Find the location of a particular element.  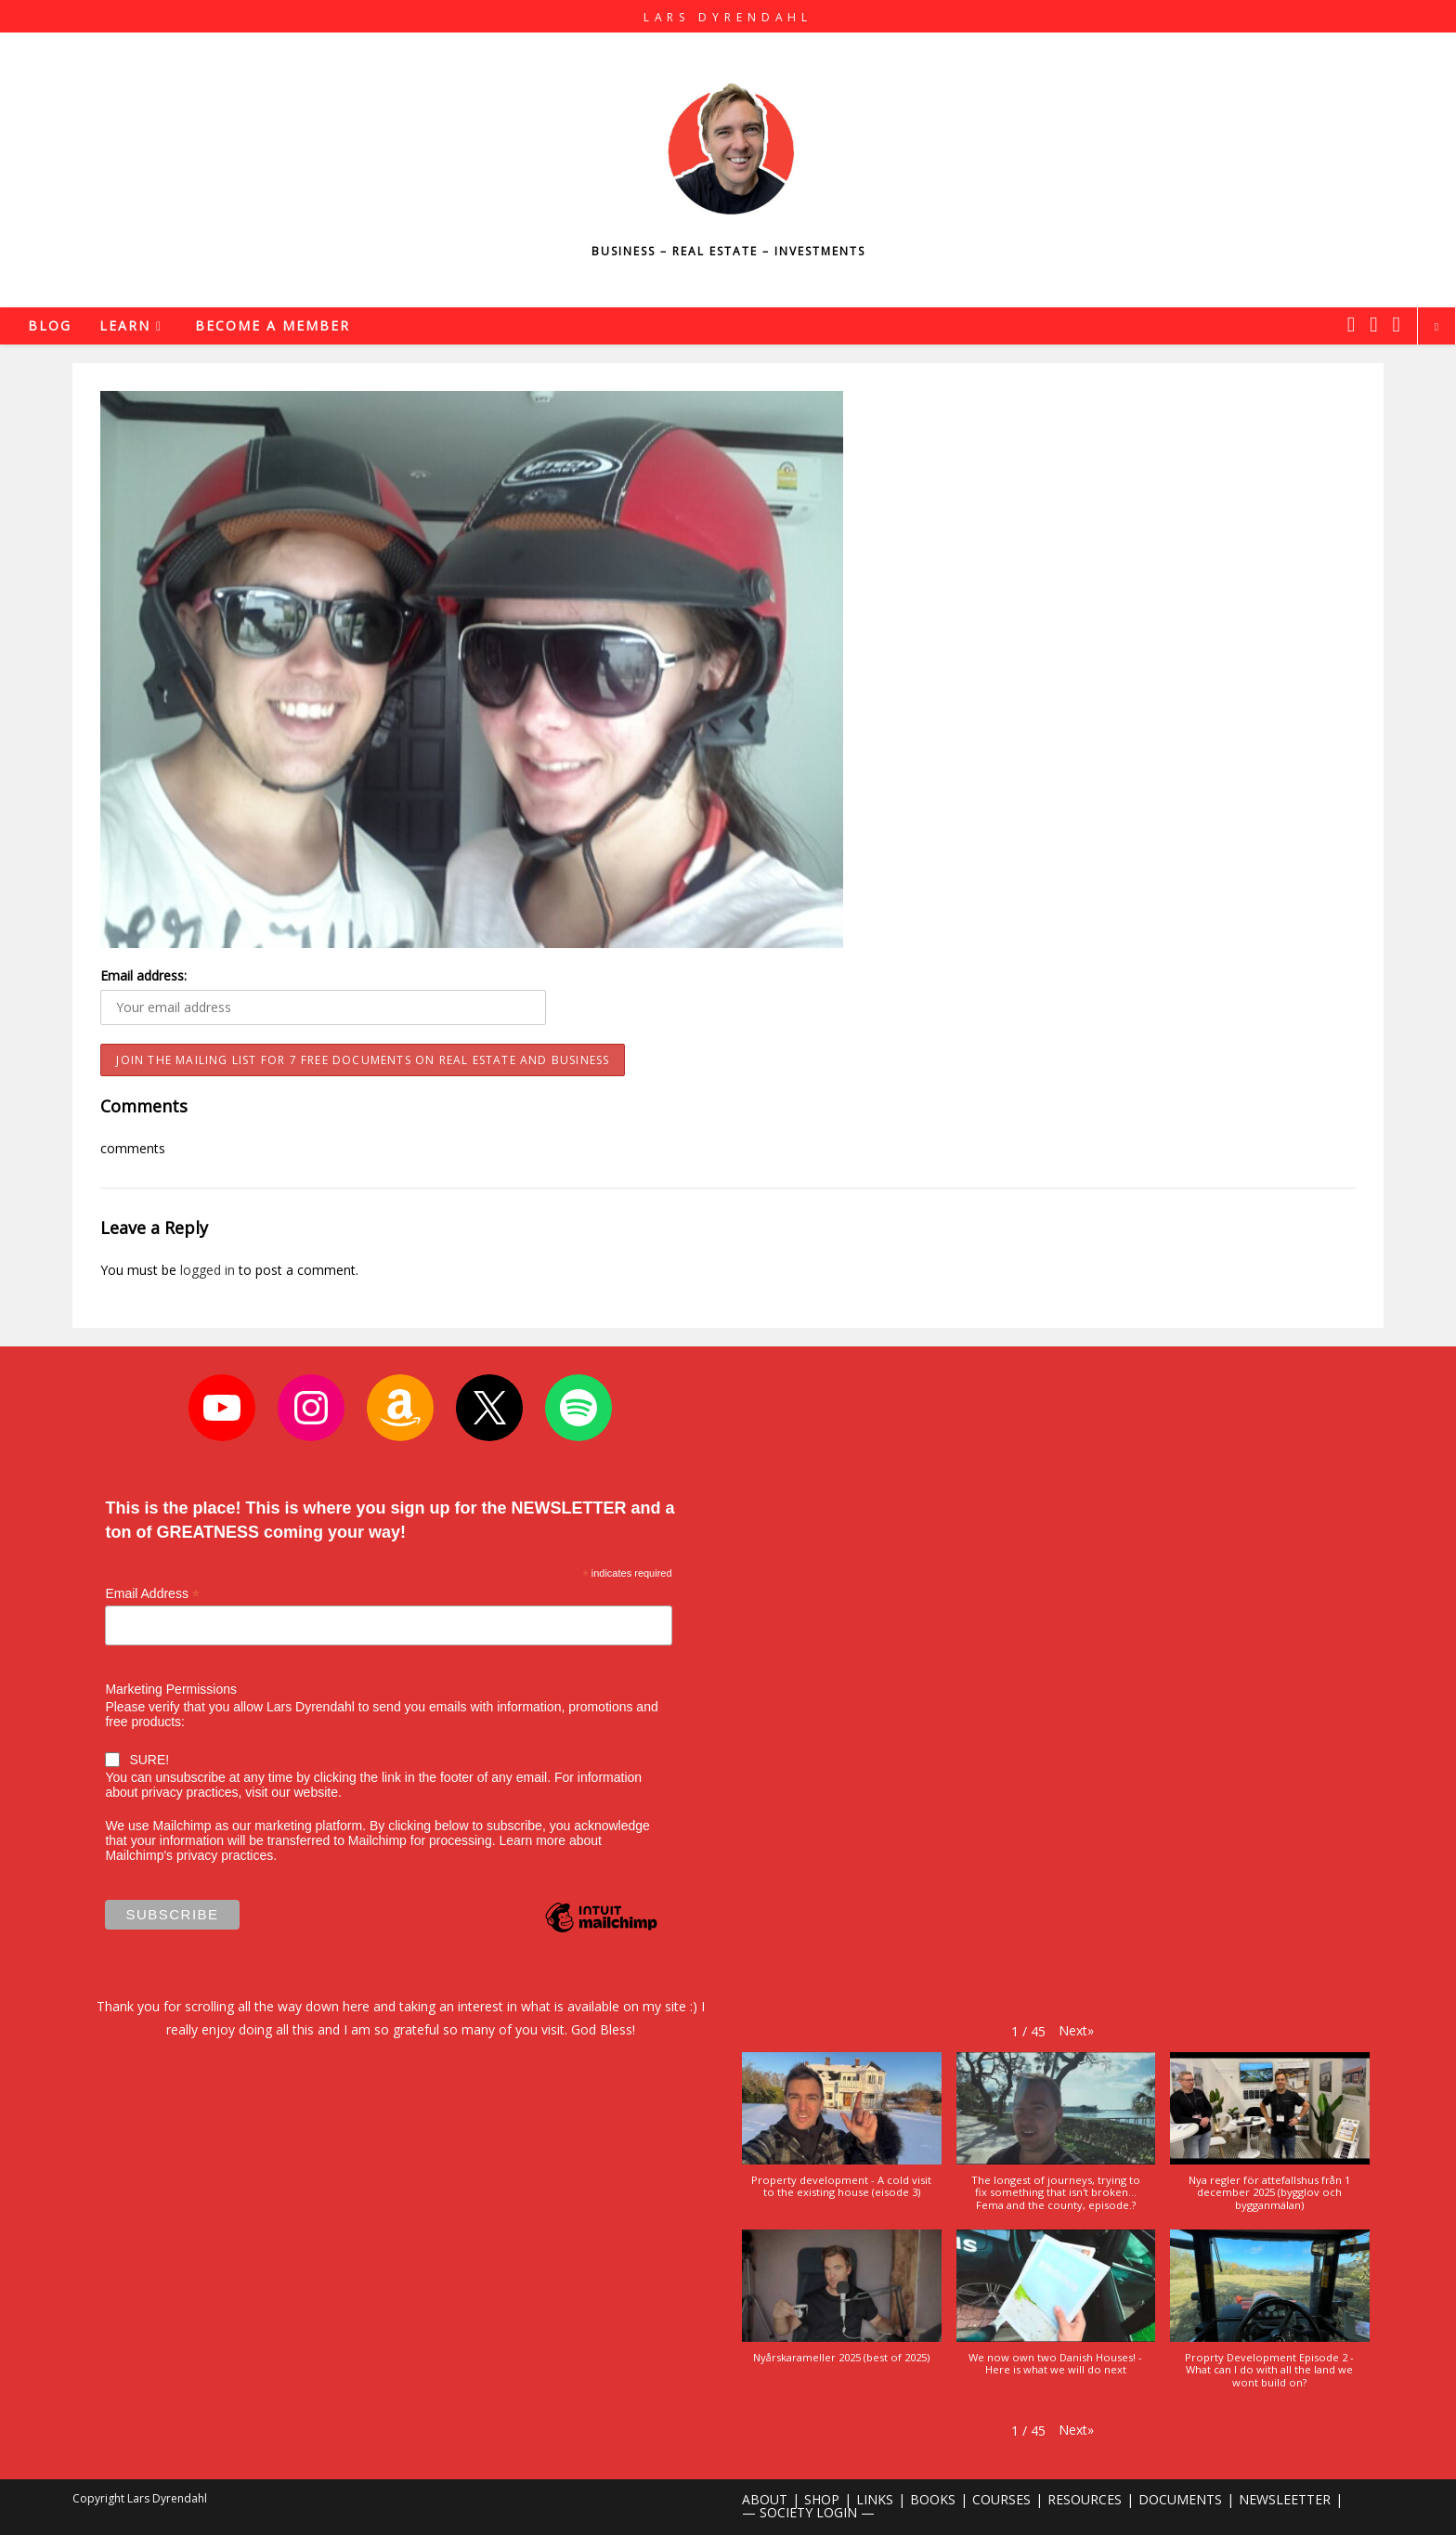

Learn more is located at coordinates (532, 1840).